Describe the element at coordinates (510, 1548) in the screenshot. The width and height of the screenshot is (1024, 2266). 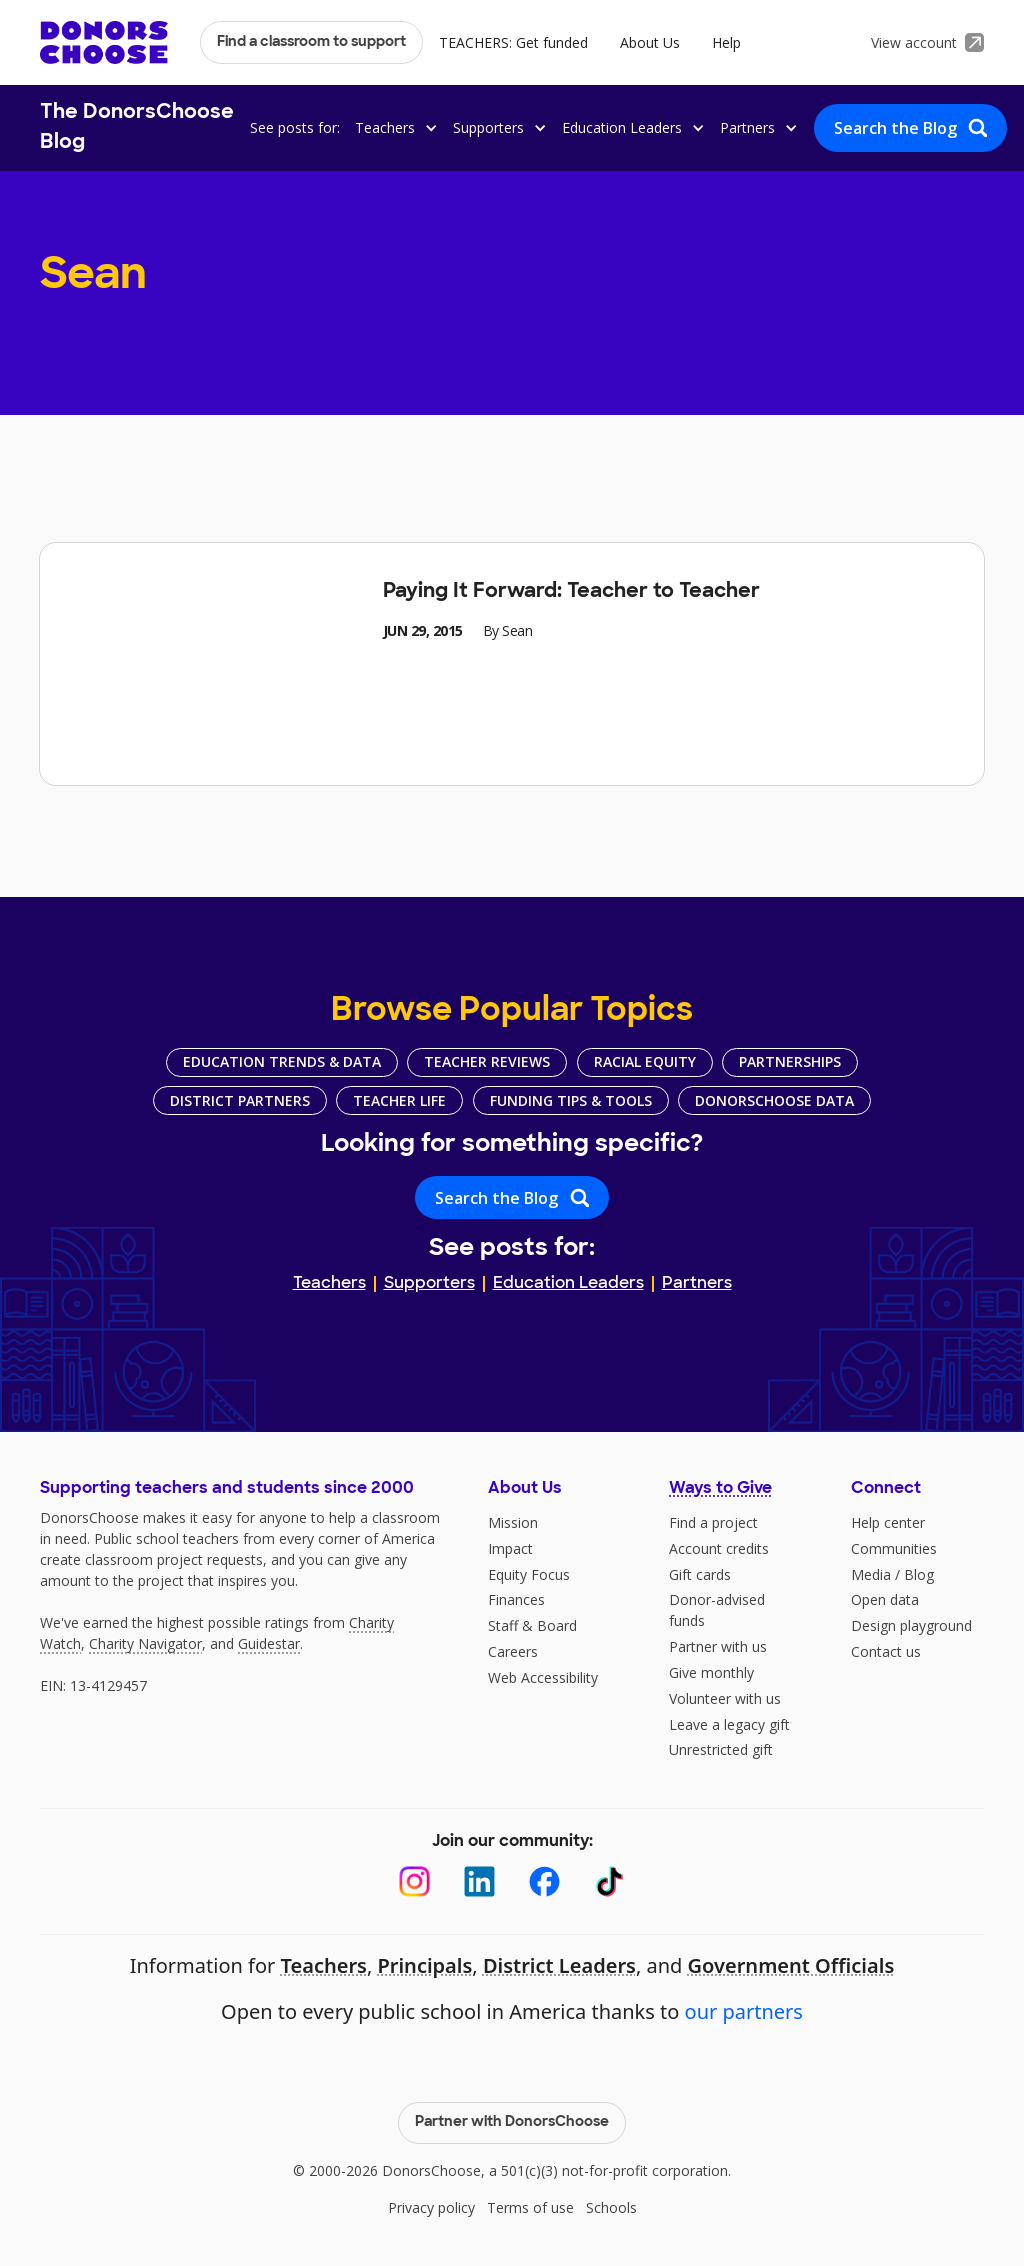
I see `Impact` at that location.